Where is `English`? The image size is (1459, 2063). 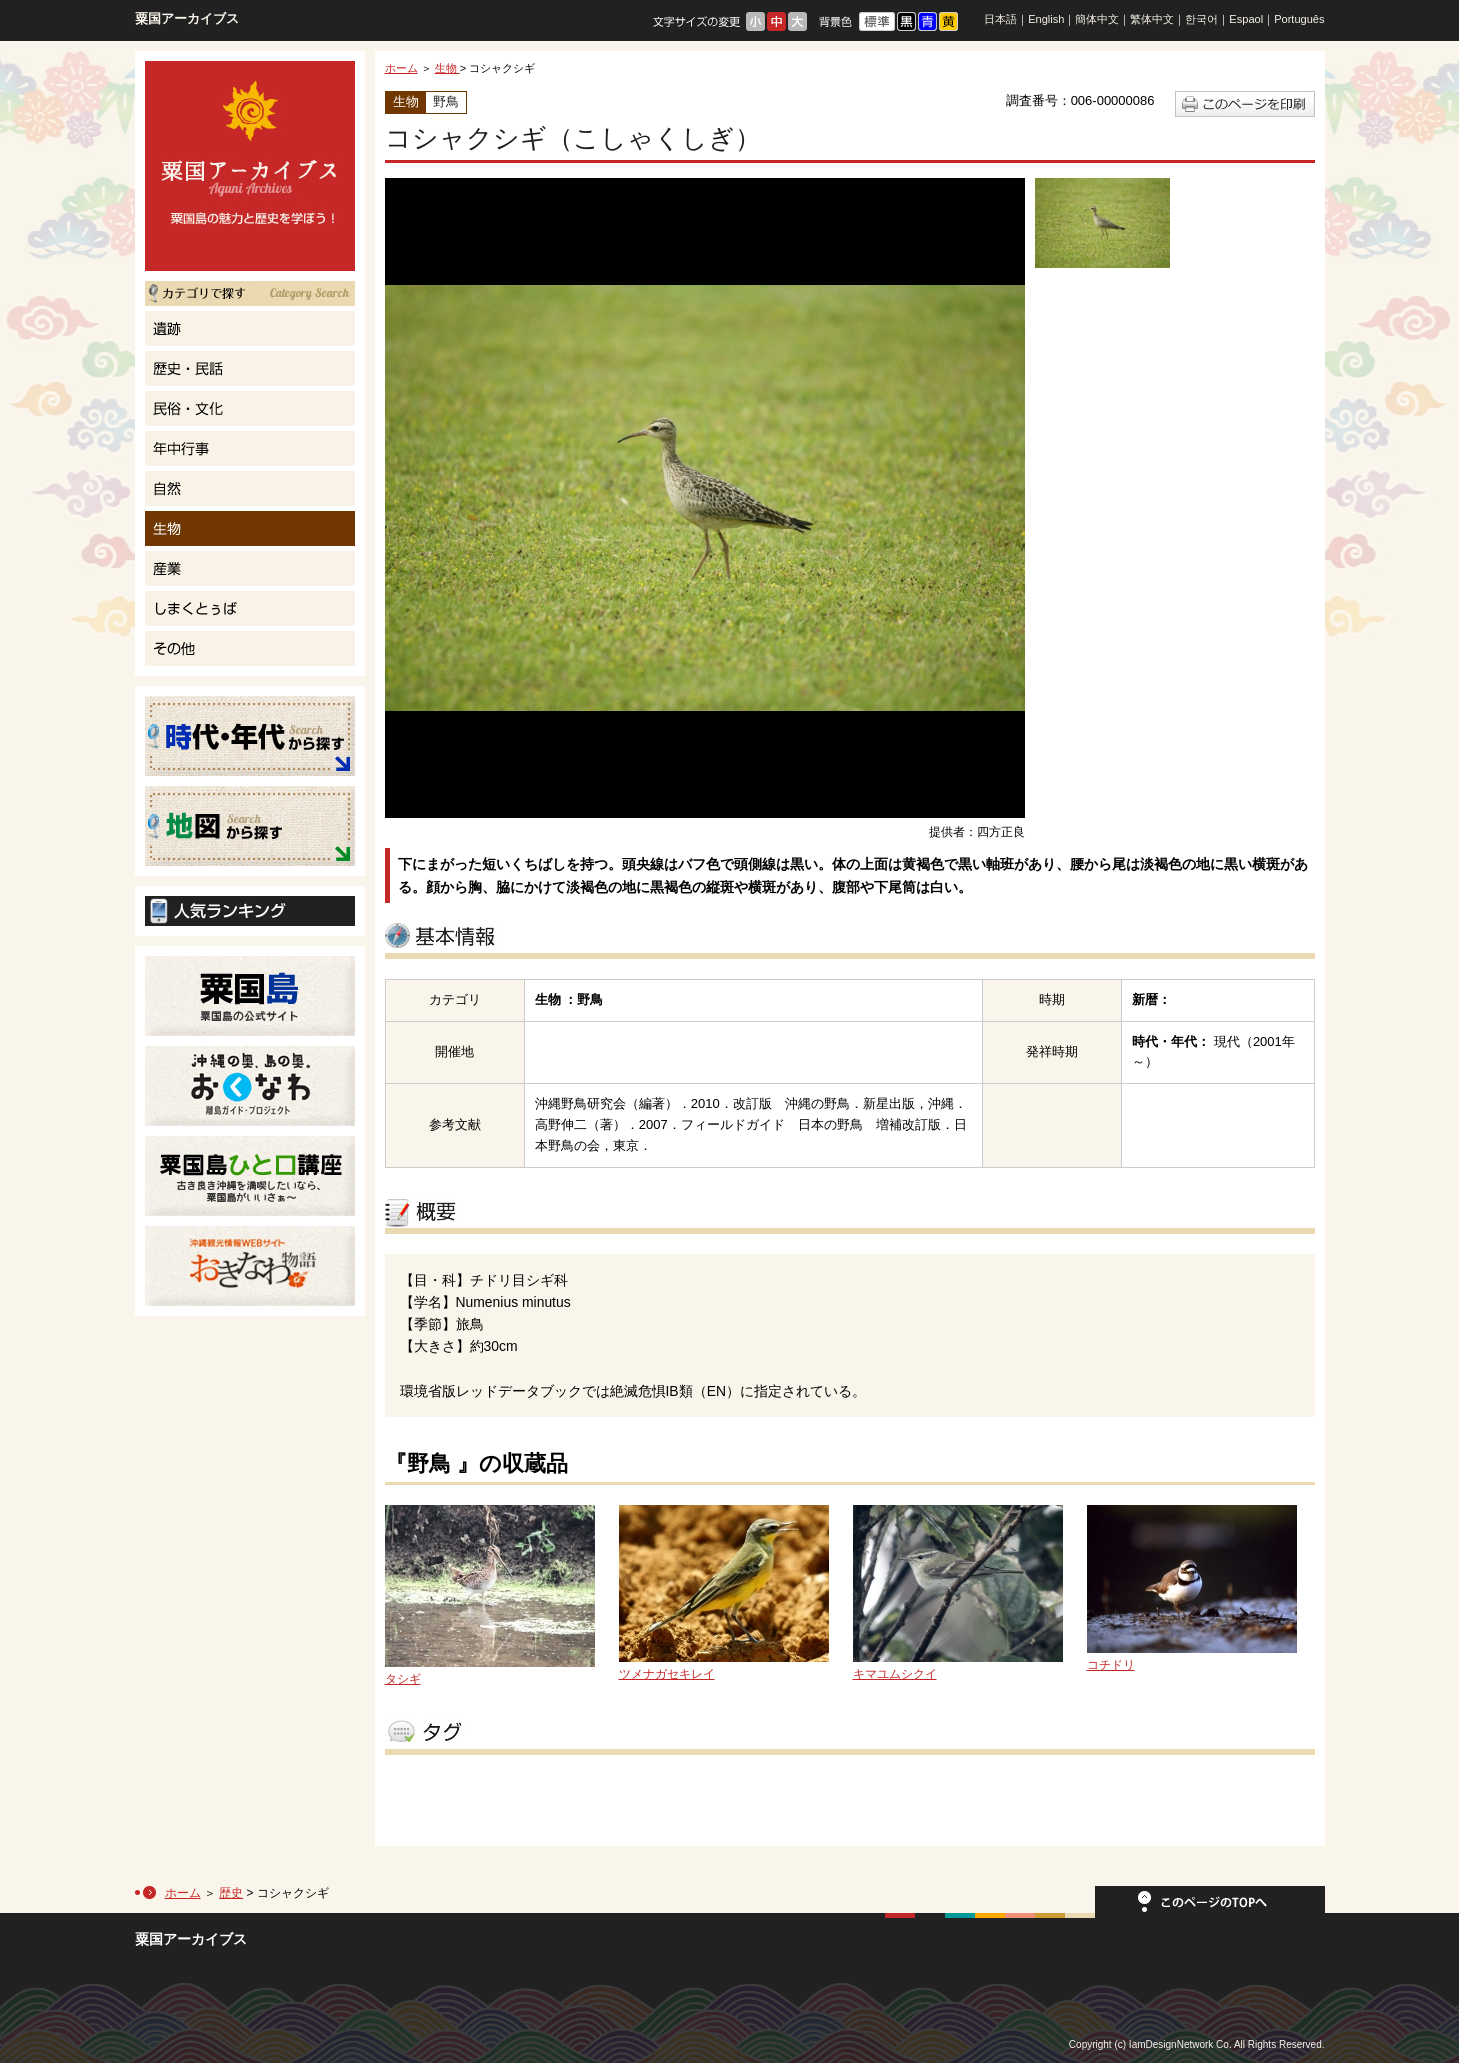 English is located at coordinates (1046, 19).